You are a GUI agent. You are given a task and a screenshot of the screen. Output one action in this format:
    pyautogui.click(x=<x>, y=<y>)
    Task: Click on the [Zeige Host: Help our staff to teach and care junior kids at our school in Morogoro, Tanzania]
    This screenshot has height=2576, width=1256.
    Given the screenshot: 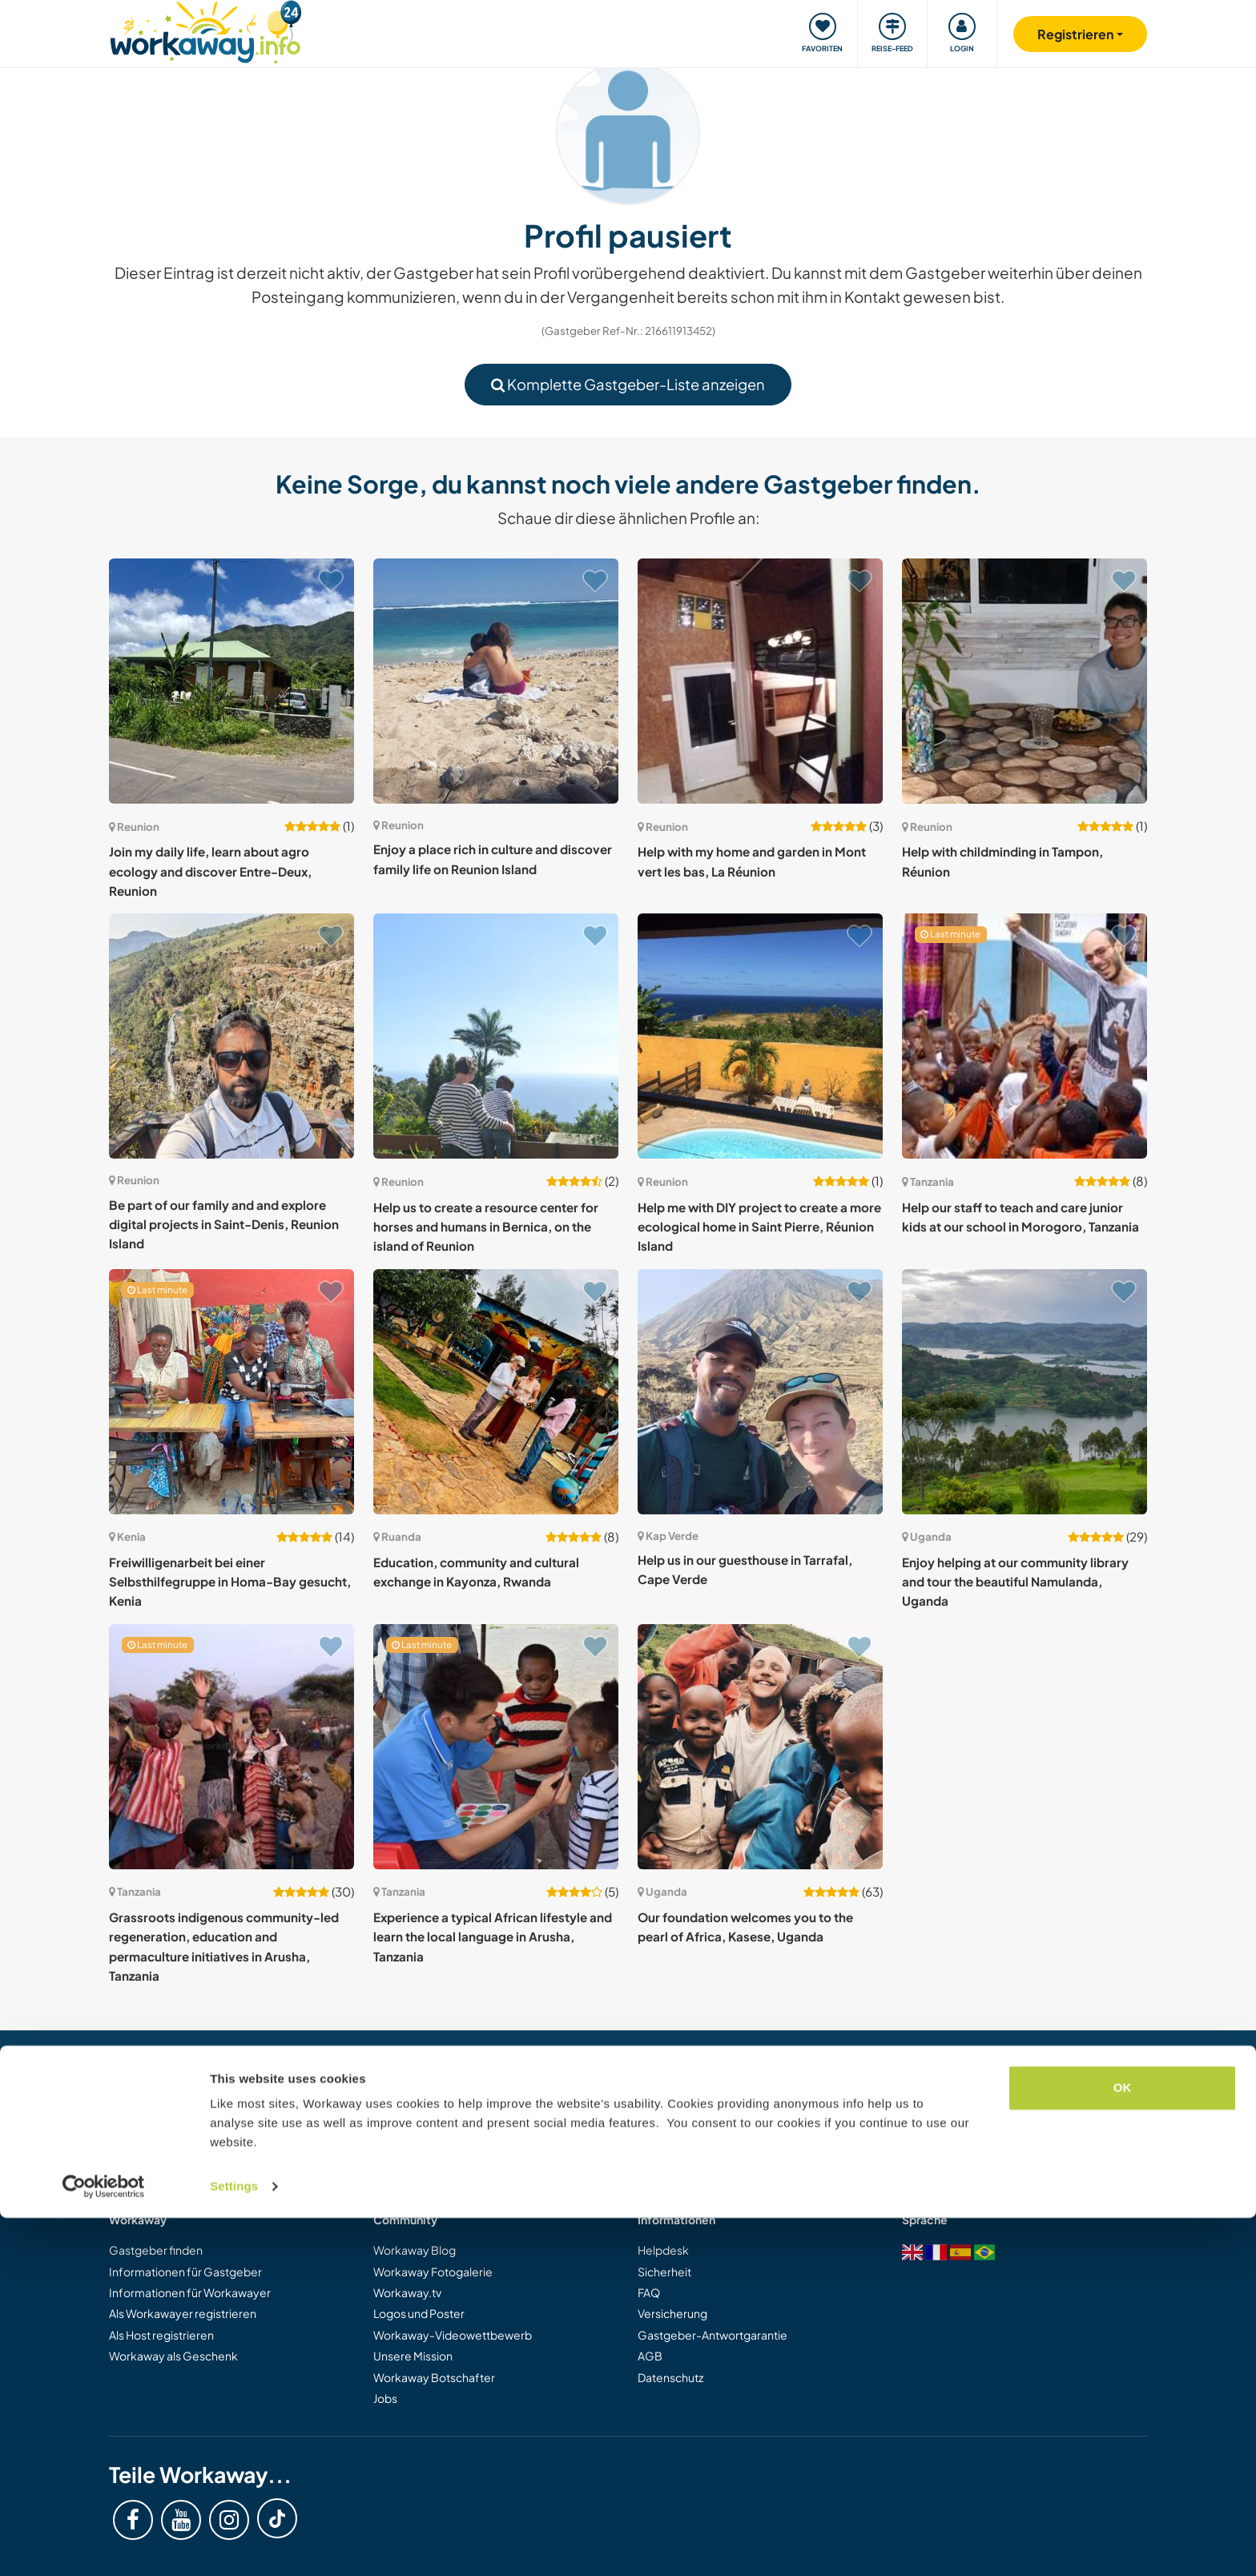 What is the action you would take?
    pyautogui.click(x=1024, y=1036)
    